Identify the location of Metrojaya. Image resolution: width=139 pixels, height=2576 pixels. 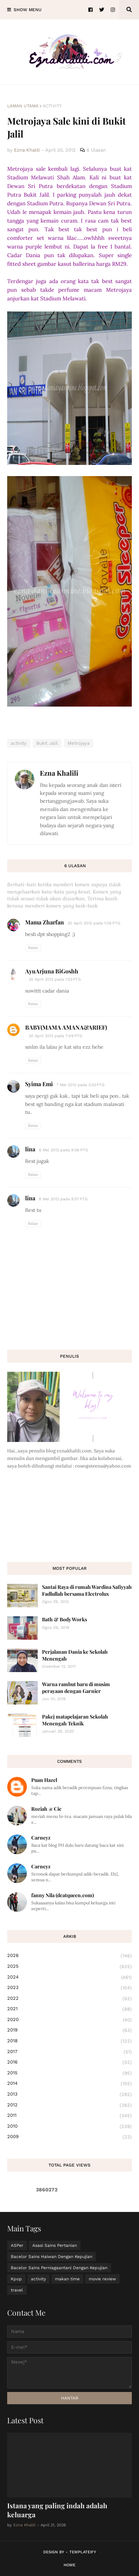
(78, 743).